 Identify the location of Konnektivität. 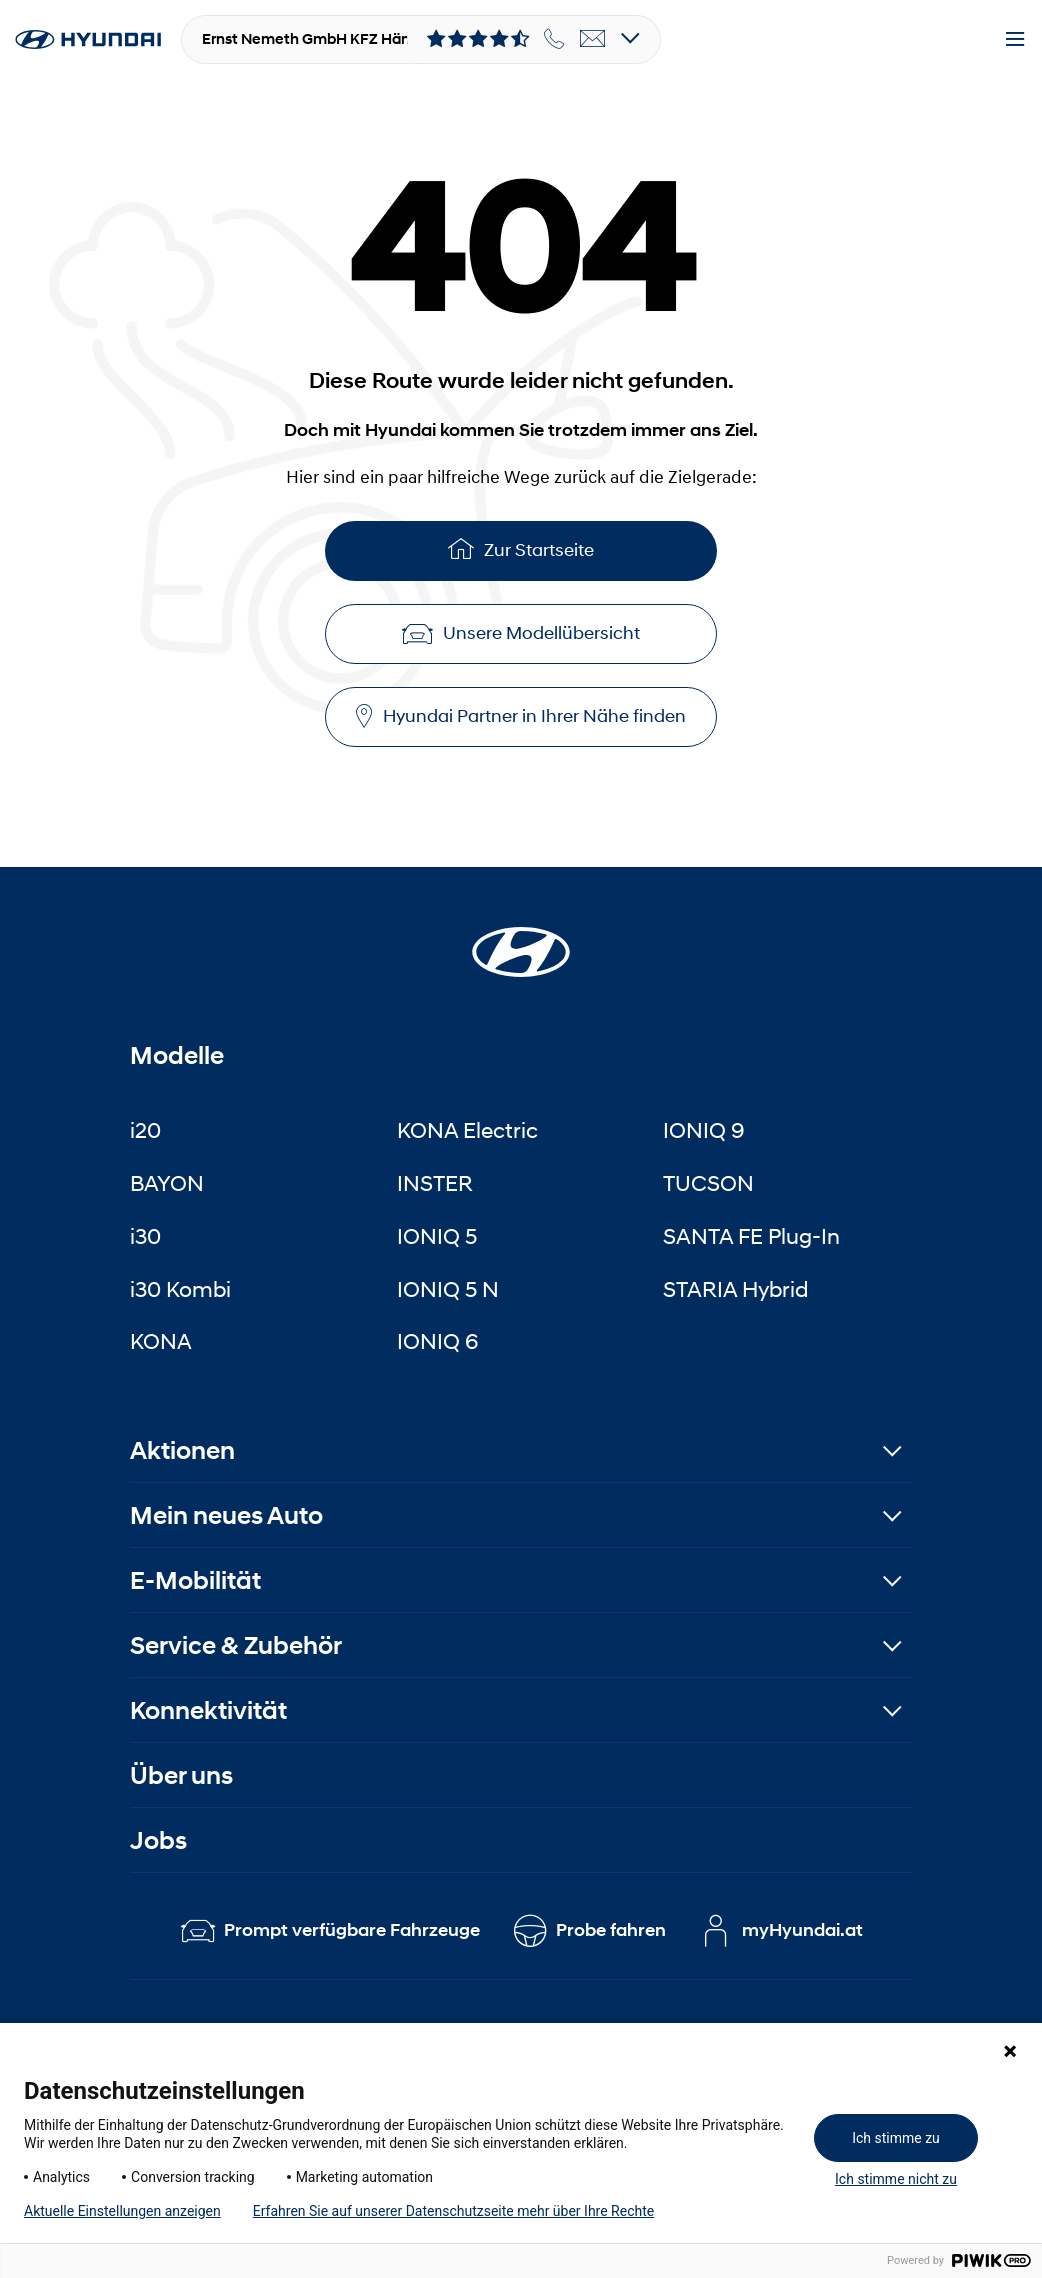
(208, 1710).